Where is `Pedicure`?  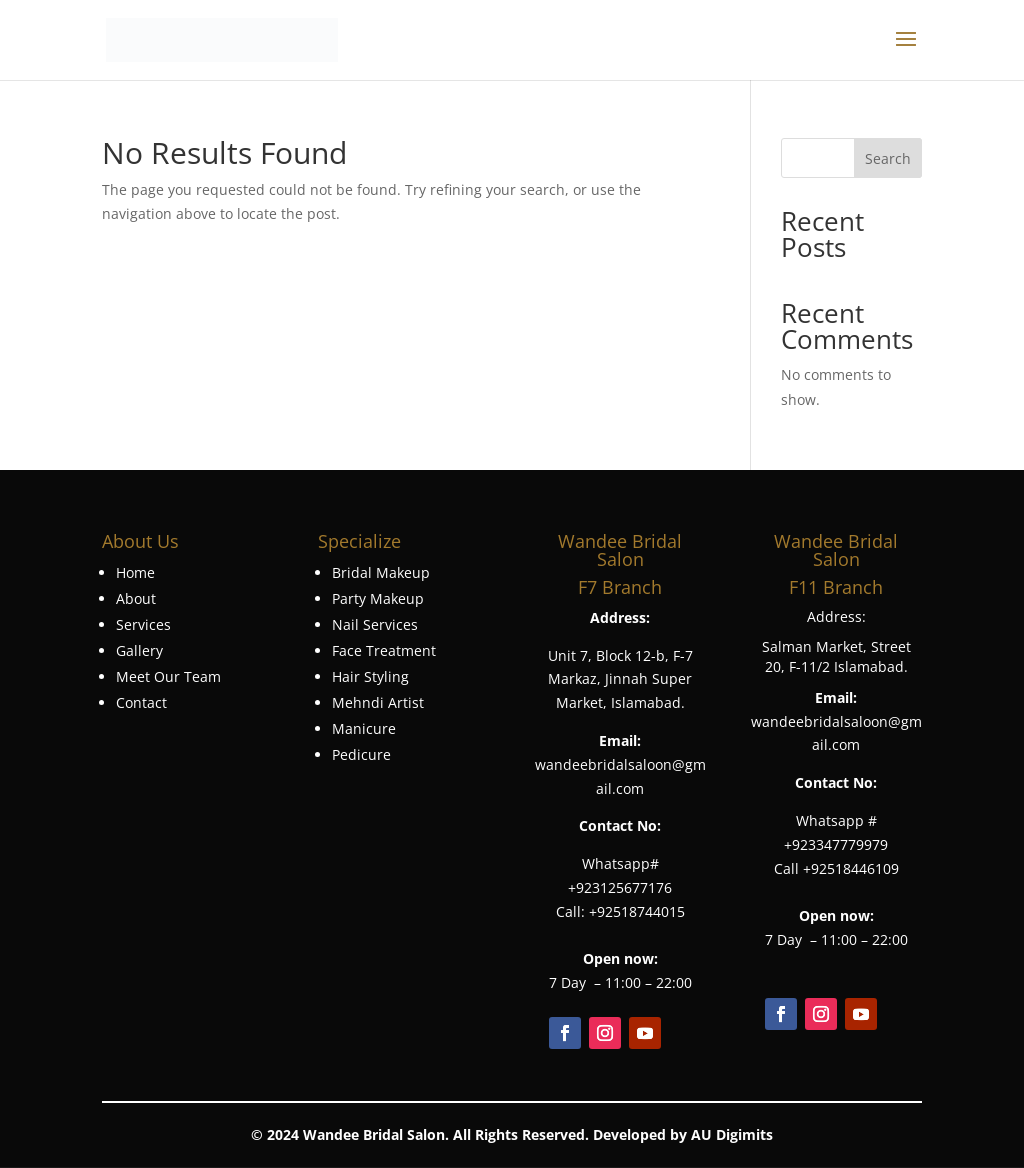
Pedicure is located at coordinates (361, 754).